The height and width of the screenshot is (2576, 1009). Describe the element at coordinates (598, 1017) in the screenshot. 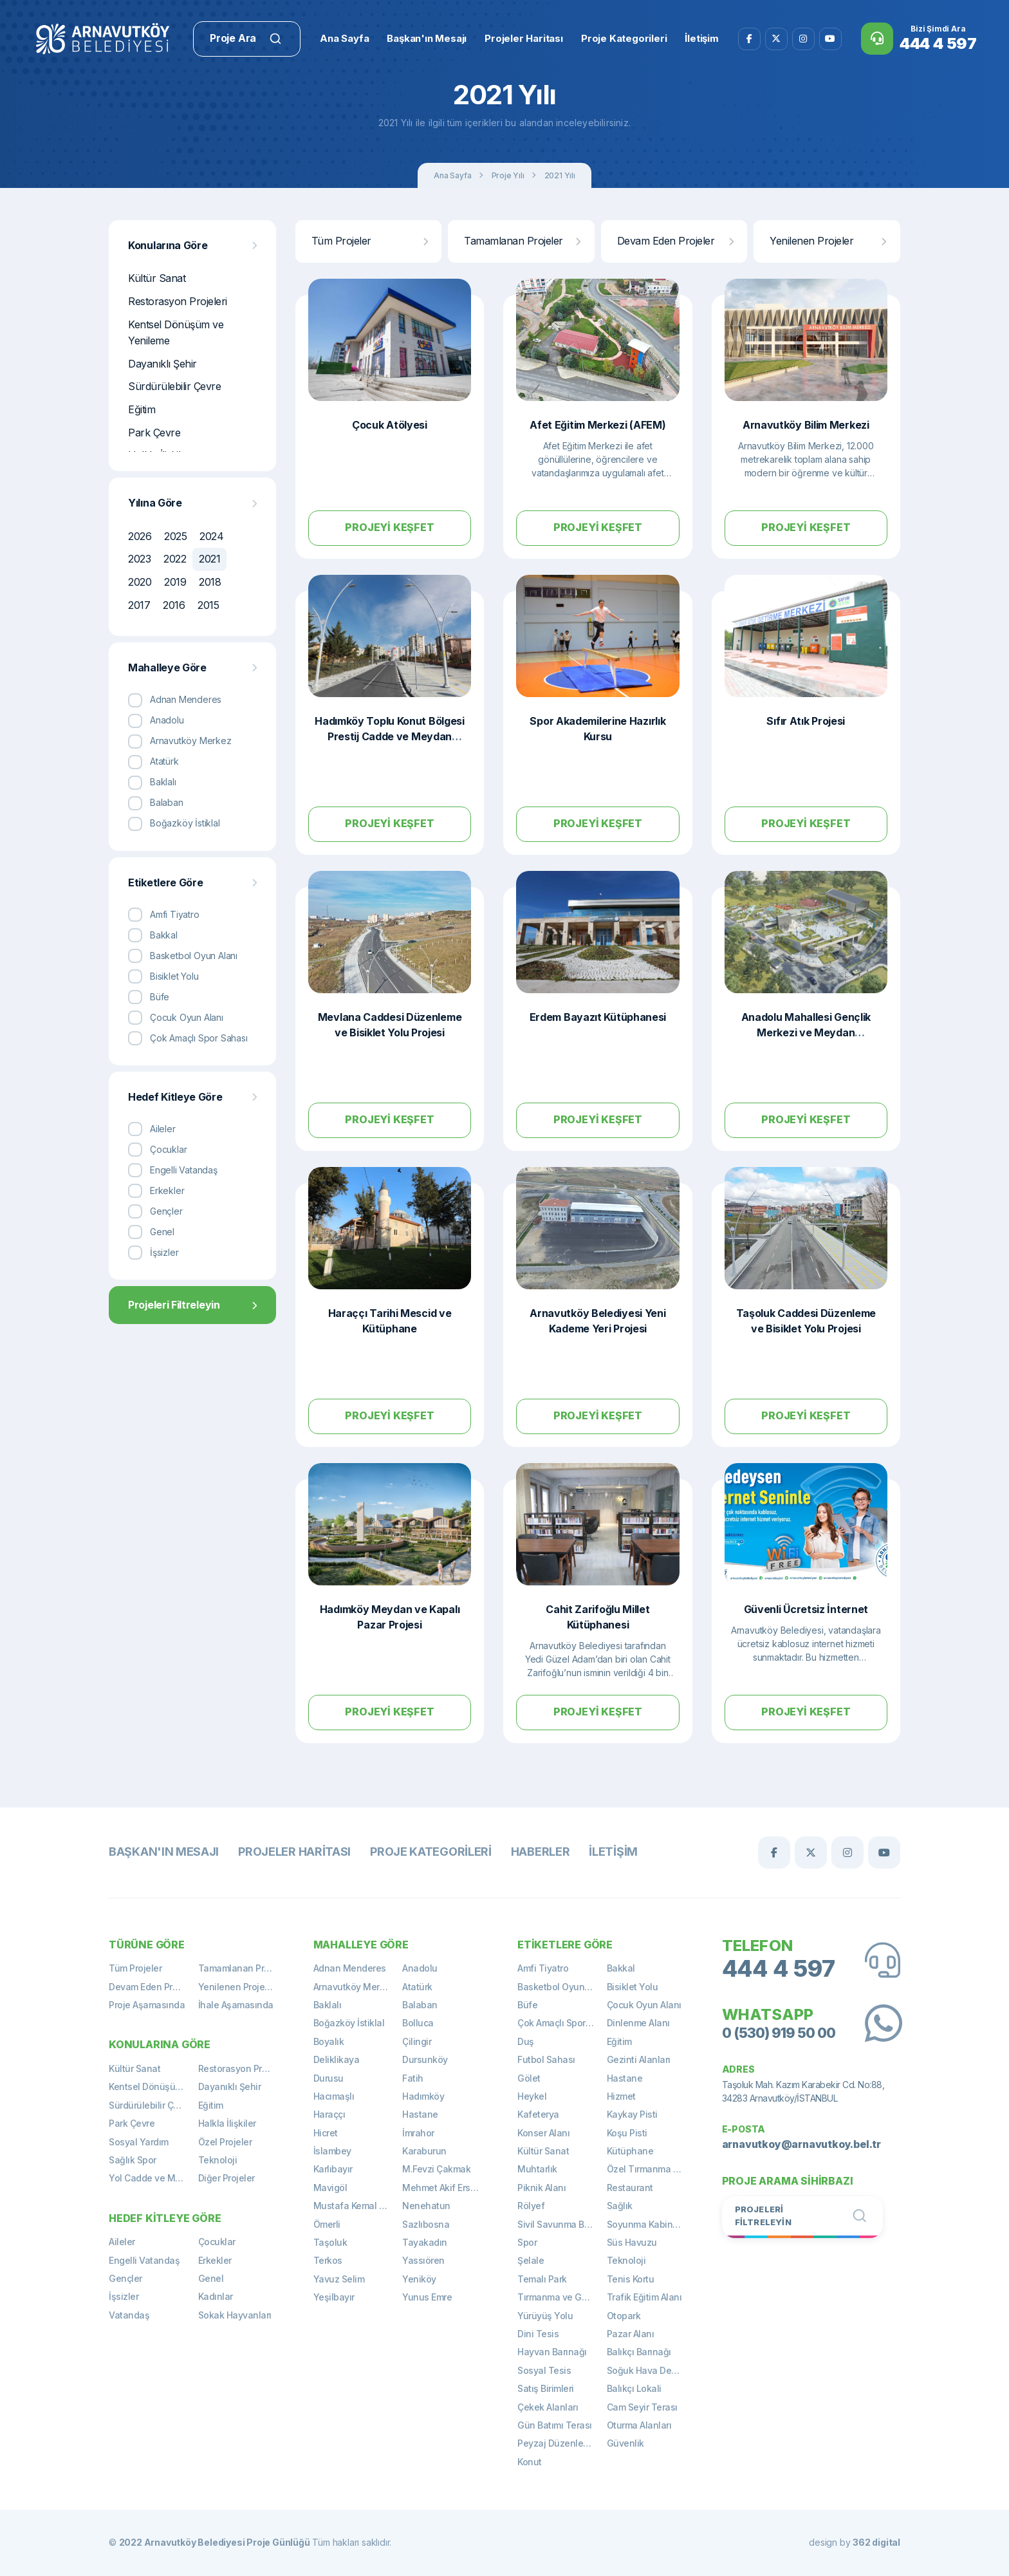

I see `Erdem Bayazıt Kütüphanesi` at that location.